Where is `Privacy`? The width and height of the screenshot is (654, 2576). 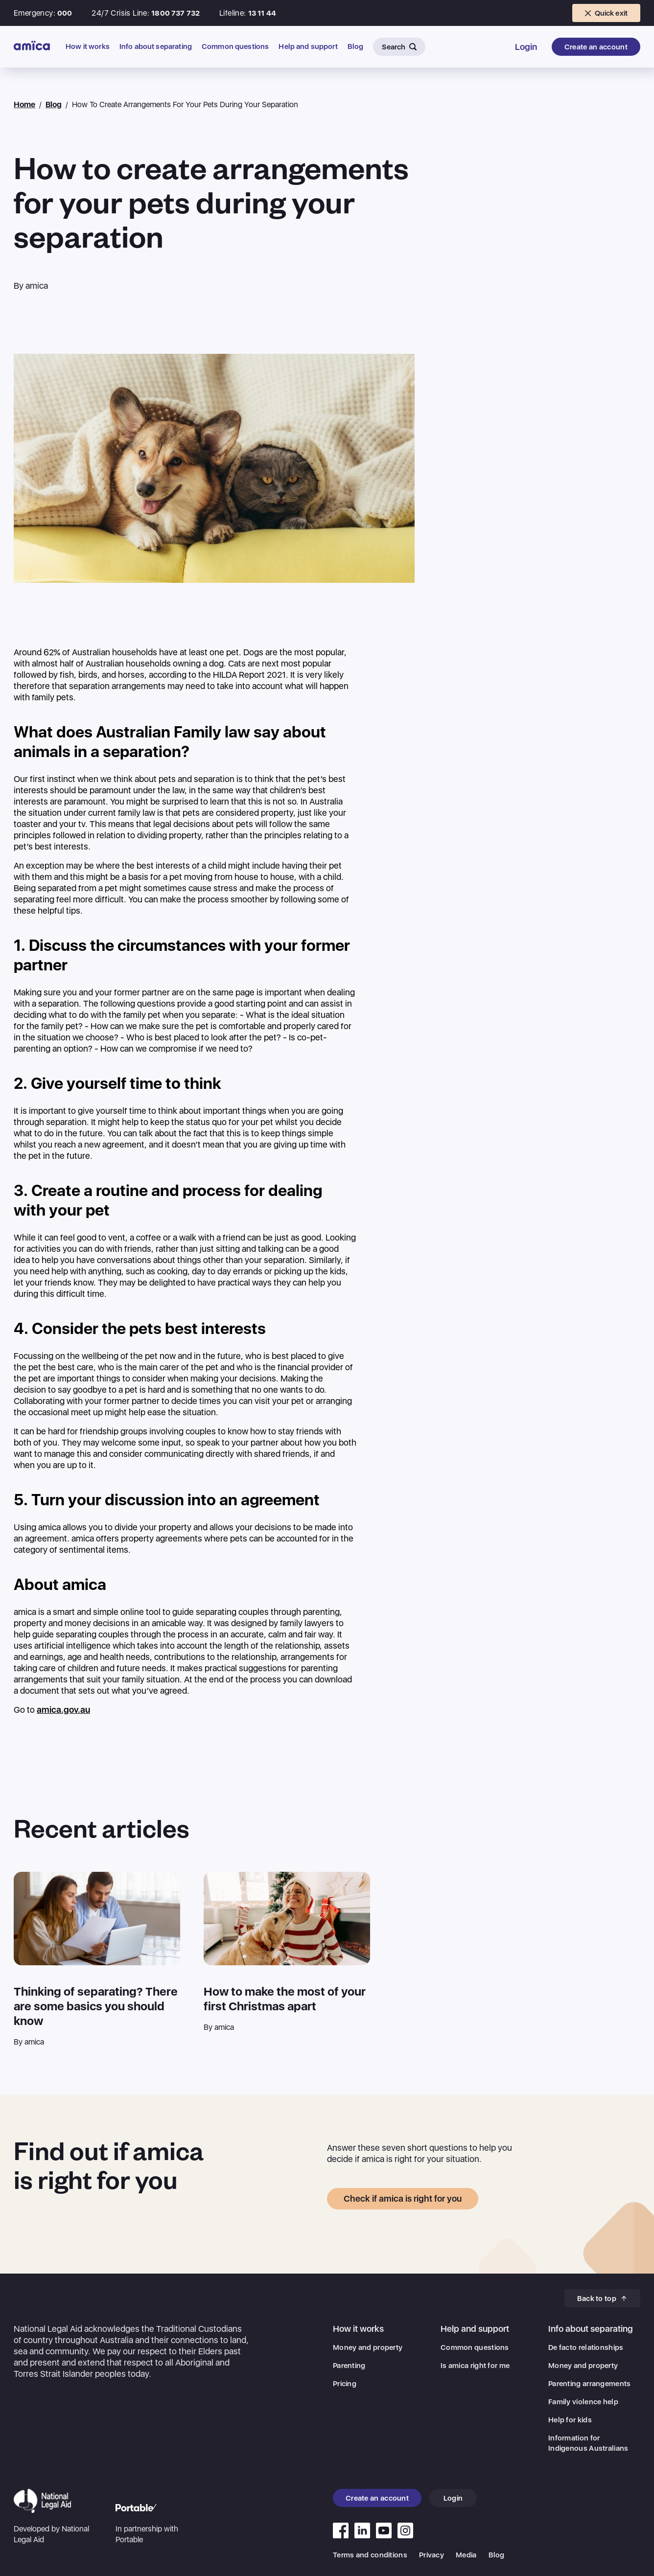 Privacy is located at coordinates (431, 2555).